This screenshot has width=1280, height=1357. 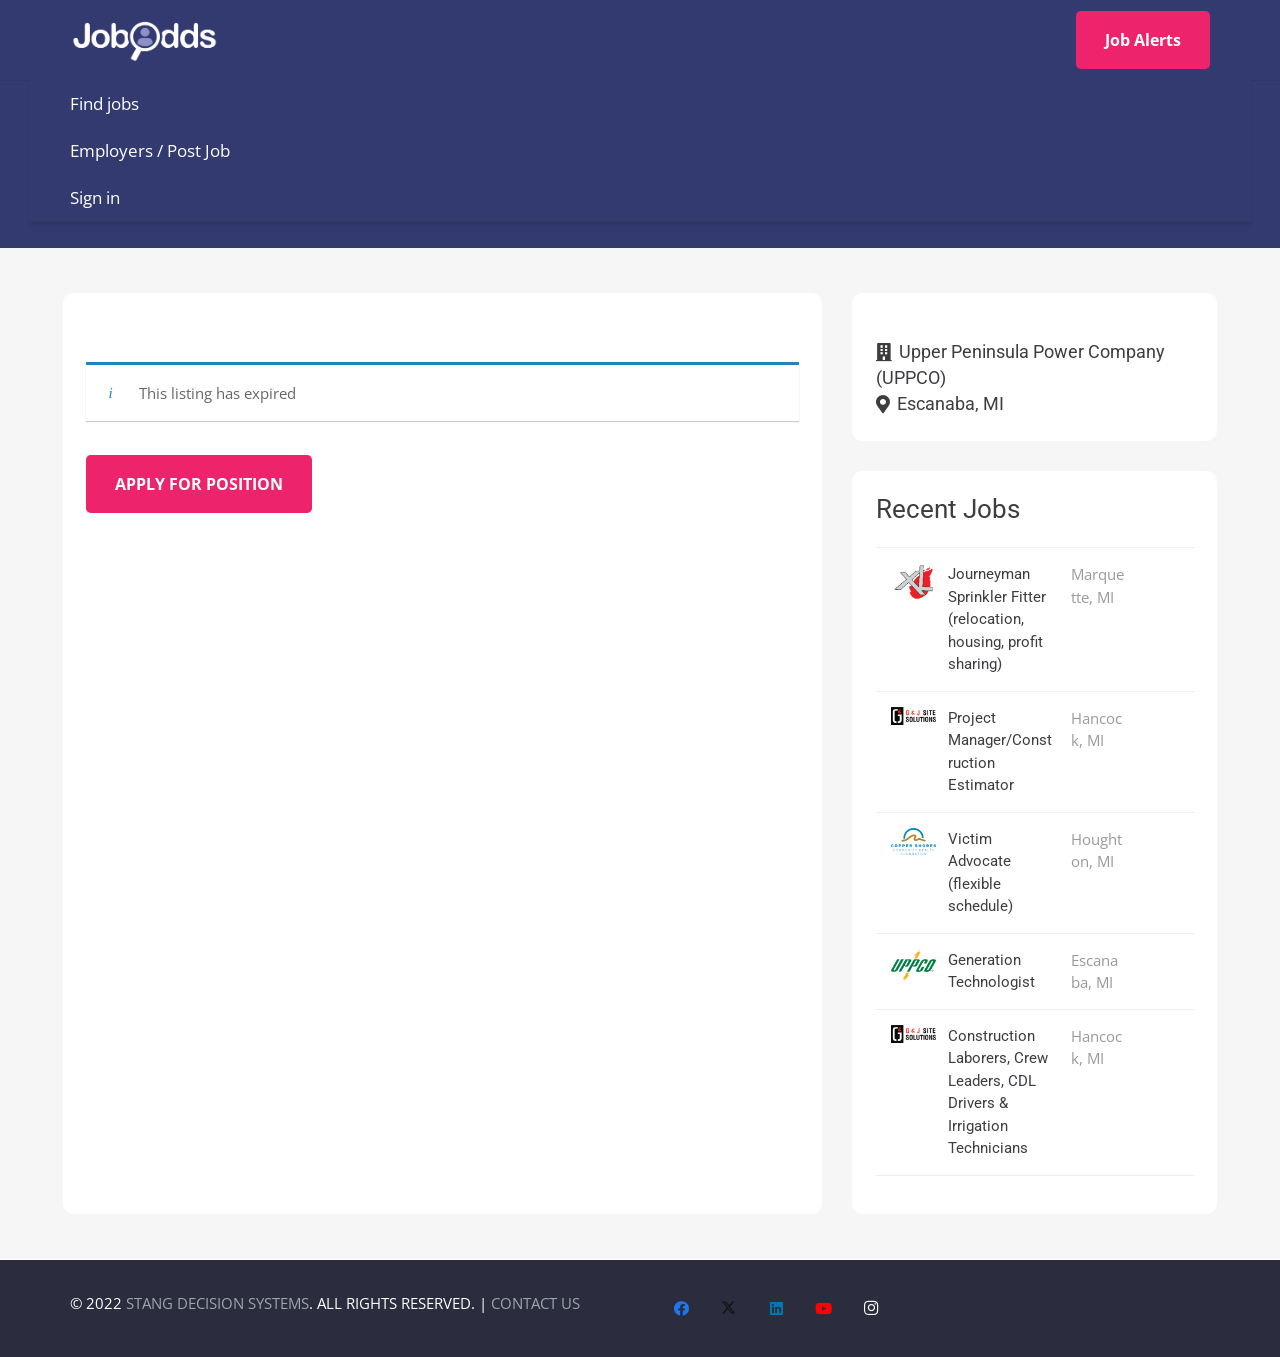 What do you see at coordinates (682, 1309) in the screenshot?
I see `[Facebook]` at bounding box center [682, 1309].